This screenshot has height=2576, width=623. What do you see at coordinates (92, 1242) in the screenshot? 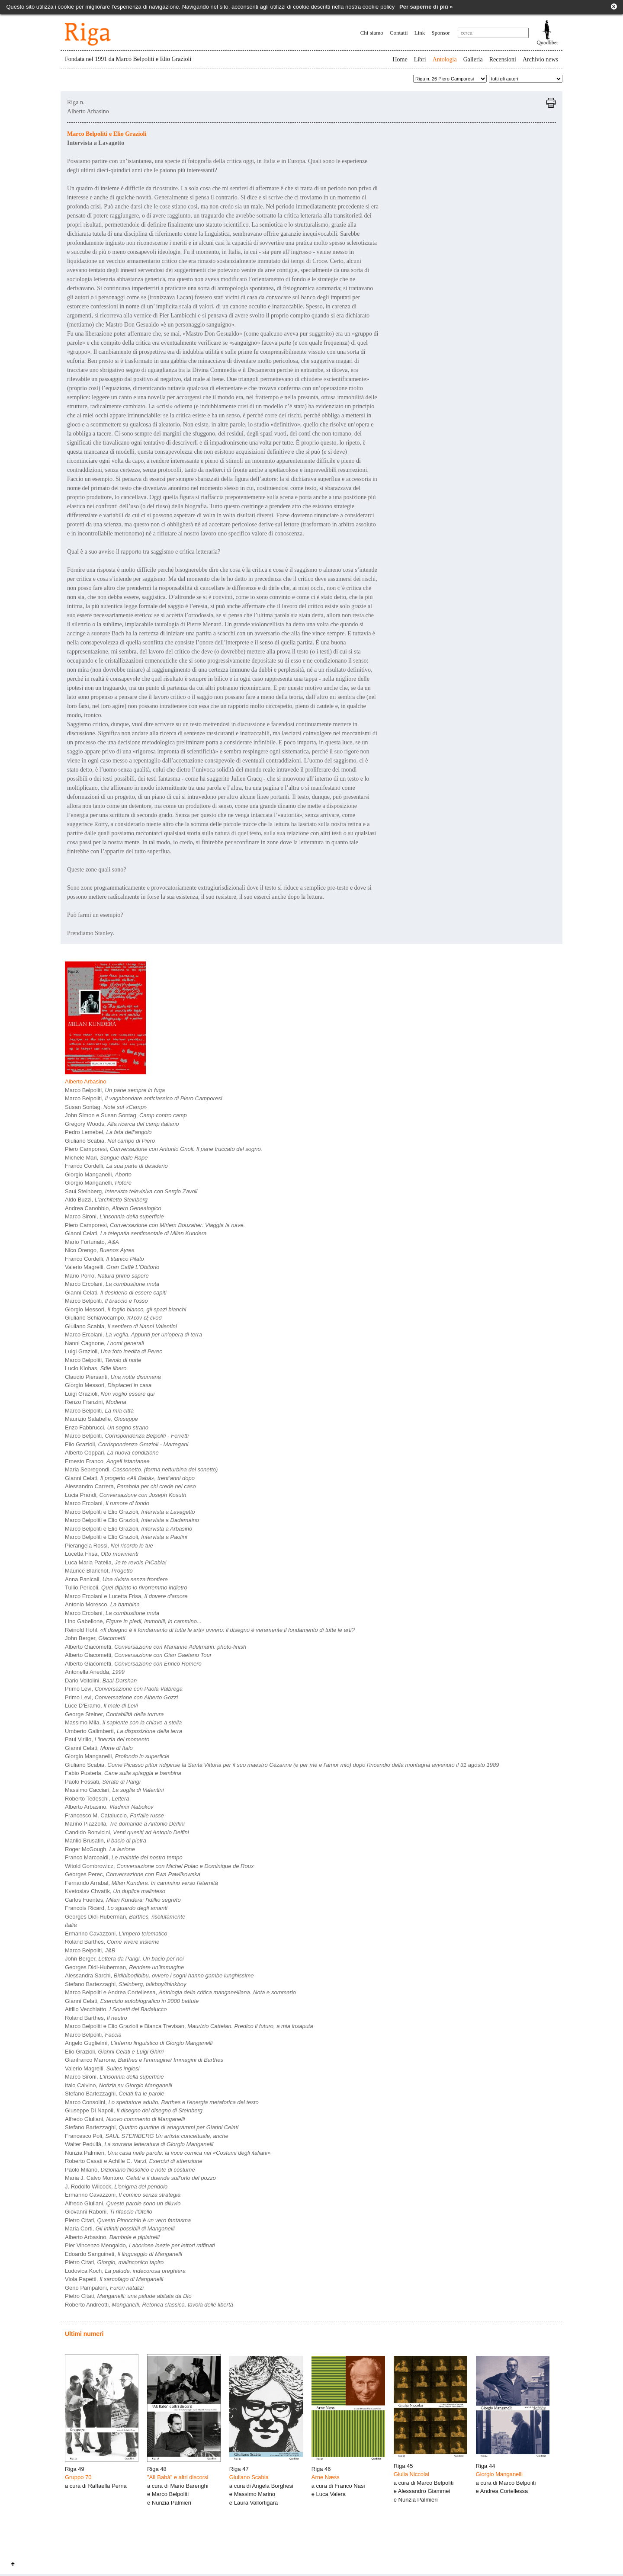
I see `Mario Fortunato,` at bounding box center [92, 1242].